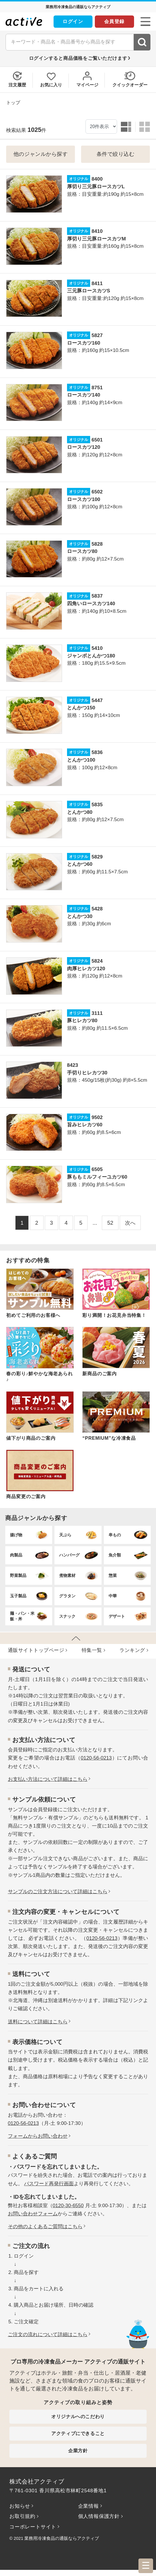 The height and width of the screenshot is (2576, 156). Describe the element at coordinates (97, 1177) in the screenshot. I see `豚ももミルフィーユカツ60` at that location.